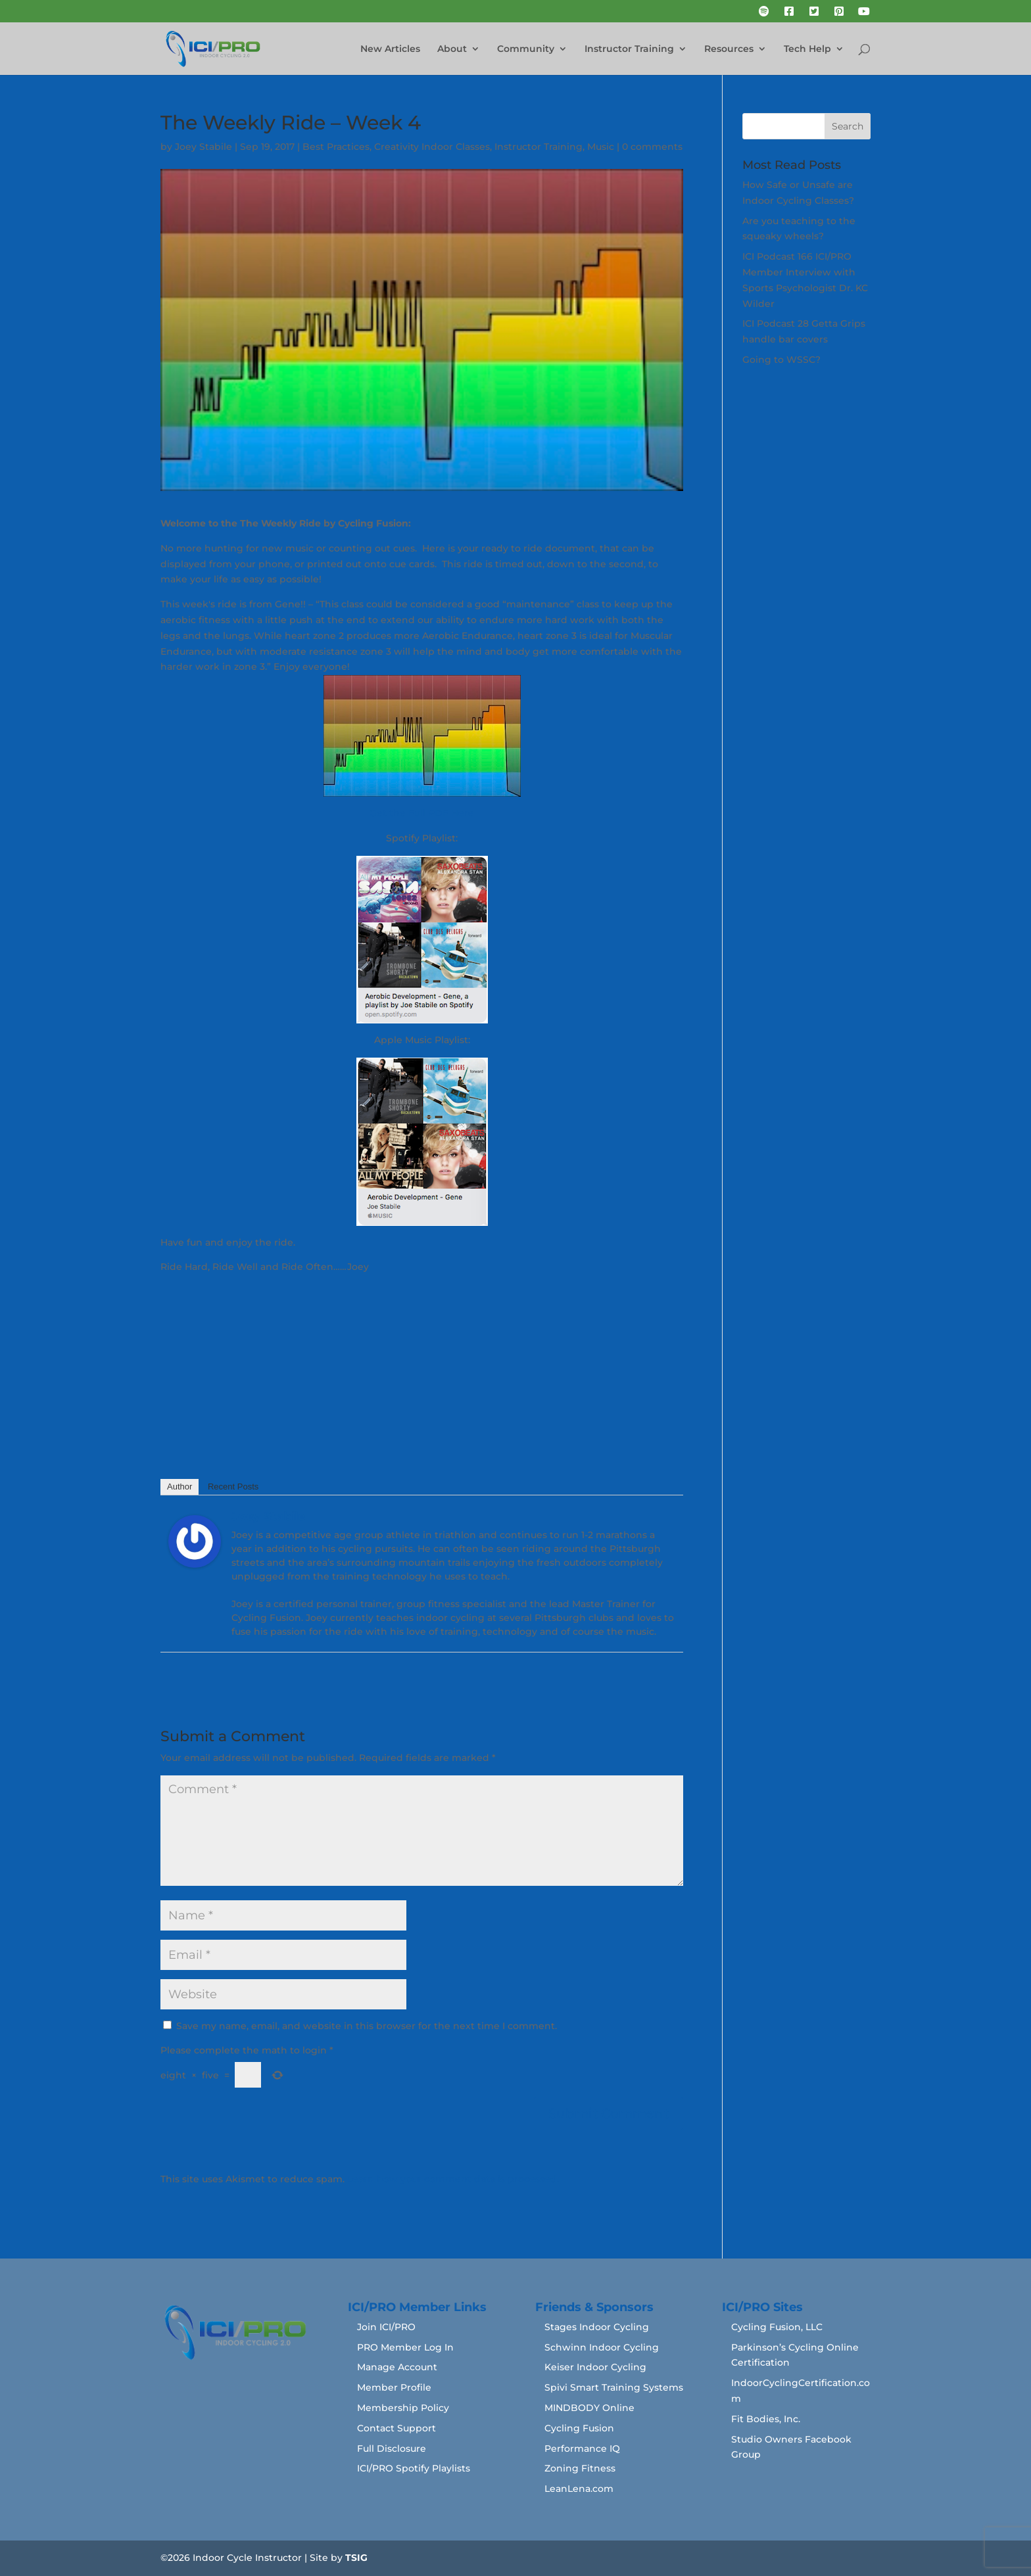 This screenshot has width=1031, height=2576. Describe the element at coordinates (452, 49) in the screenshot. I see `About` at that location.